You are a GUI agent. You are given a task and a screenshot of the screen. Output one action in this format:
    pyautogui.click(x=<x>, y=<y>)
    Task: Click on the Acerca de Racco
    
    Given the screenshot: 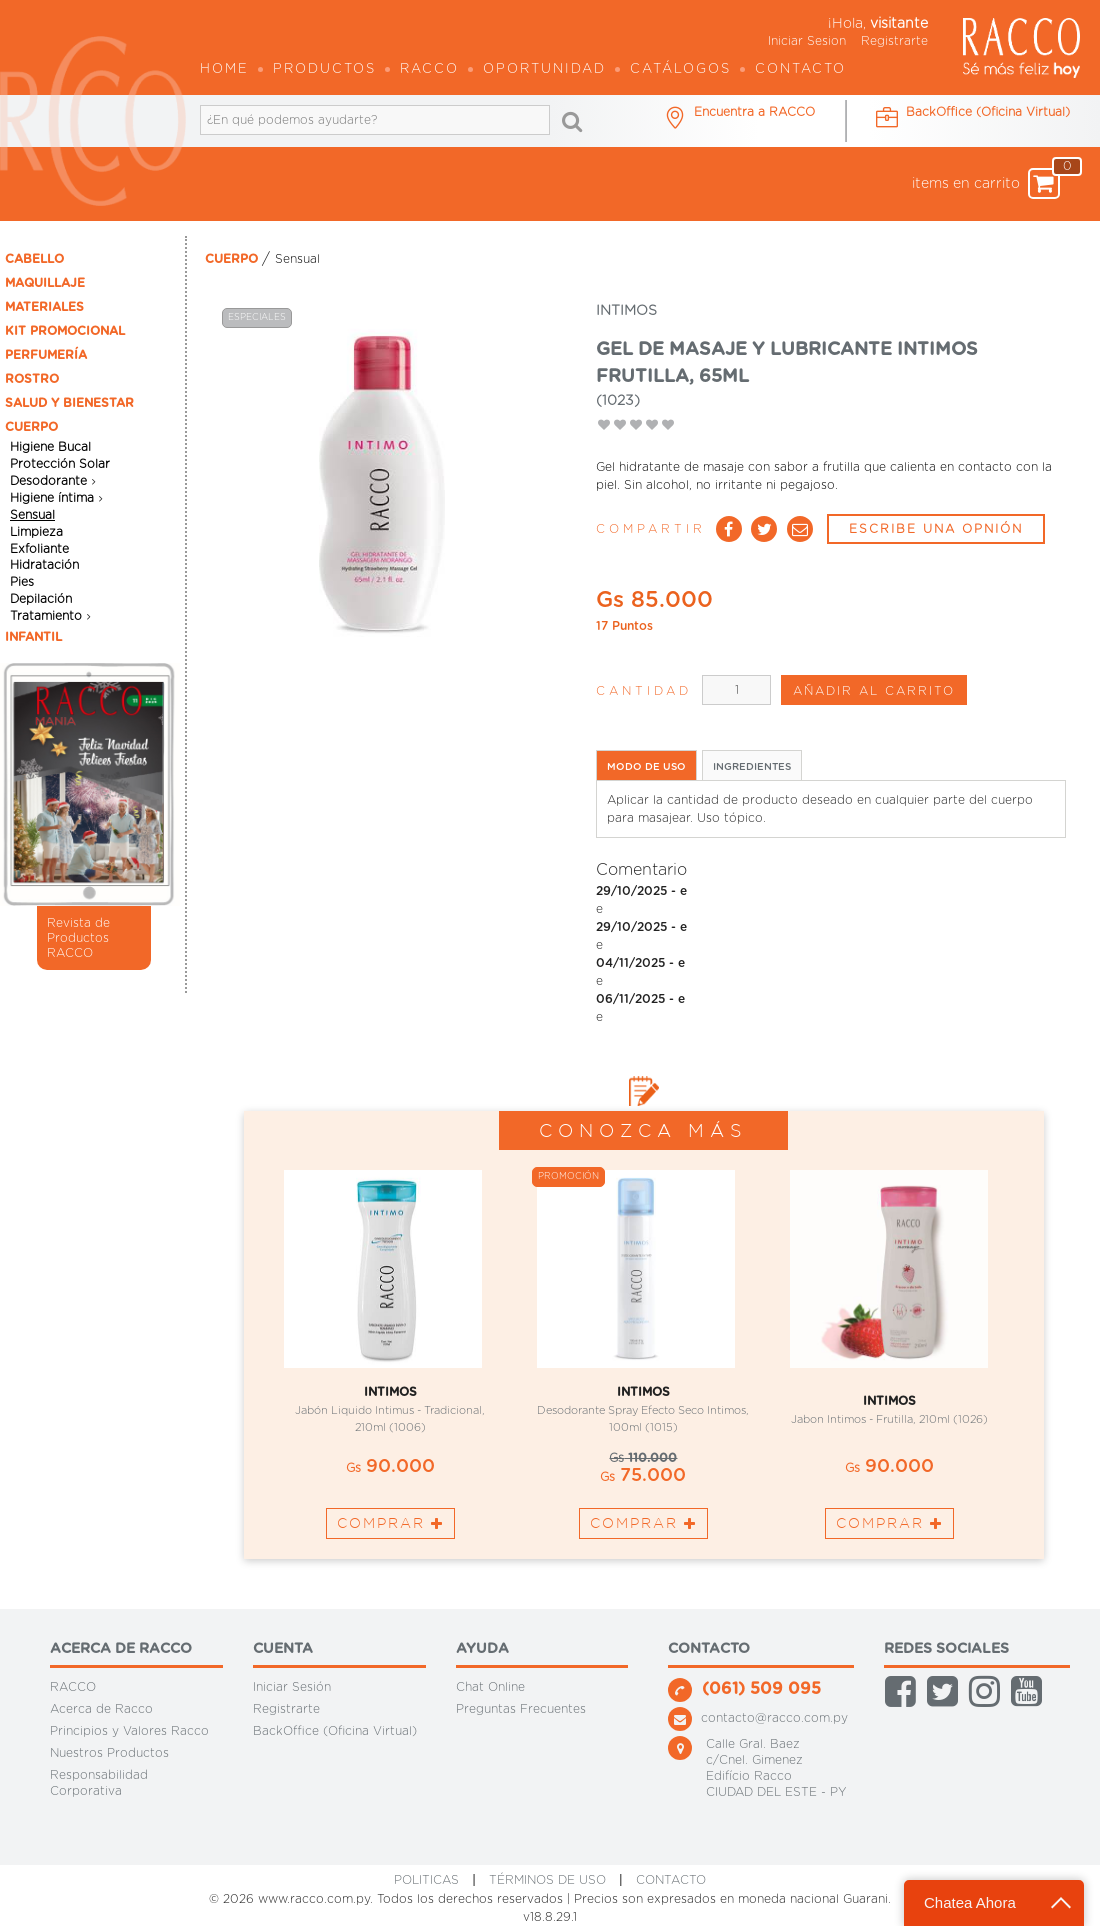 What is the action you would take?
    pyautogui.click(x=101, y=1709)
    